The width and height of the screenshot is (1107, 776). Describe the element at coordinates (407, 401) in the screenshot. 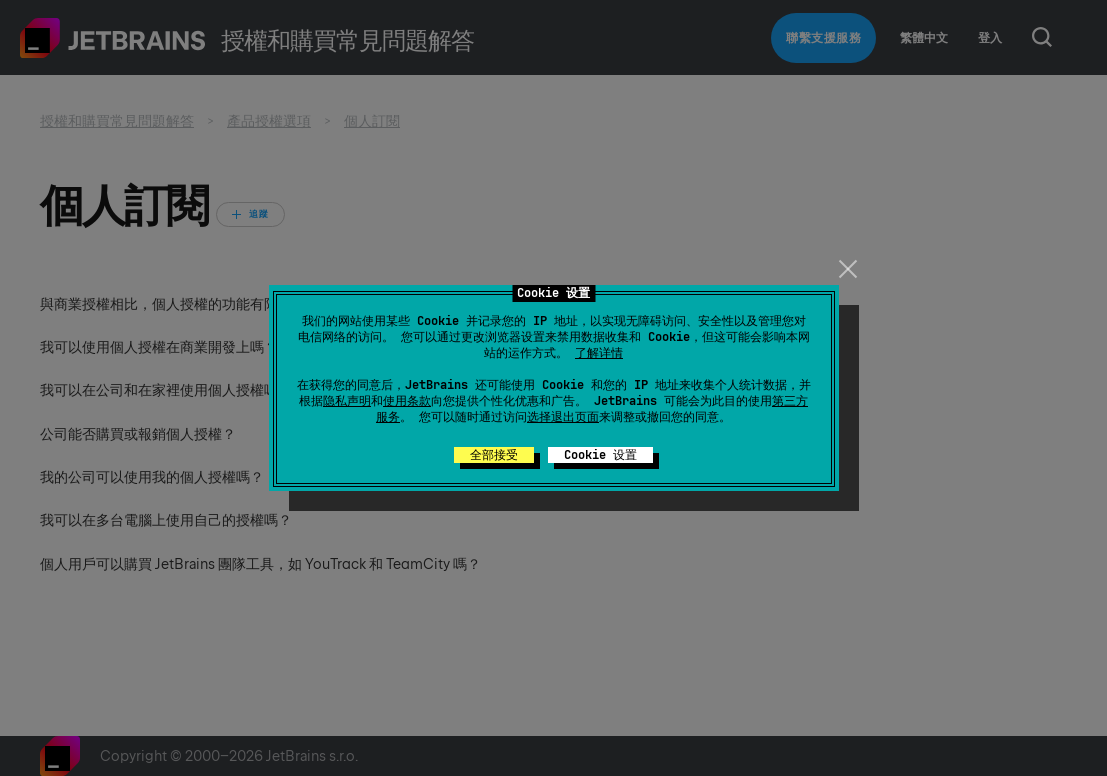

I see `使用条款` at that location.